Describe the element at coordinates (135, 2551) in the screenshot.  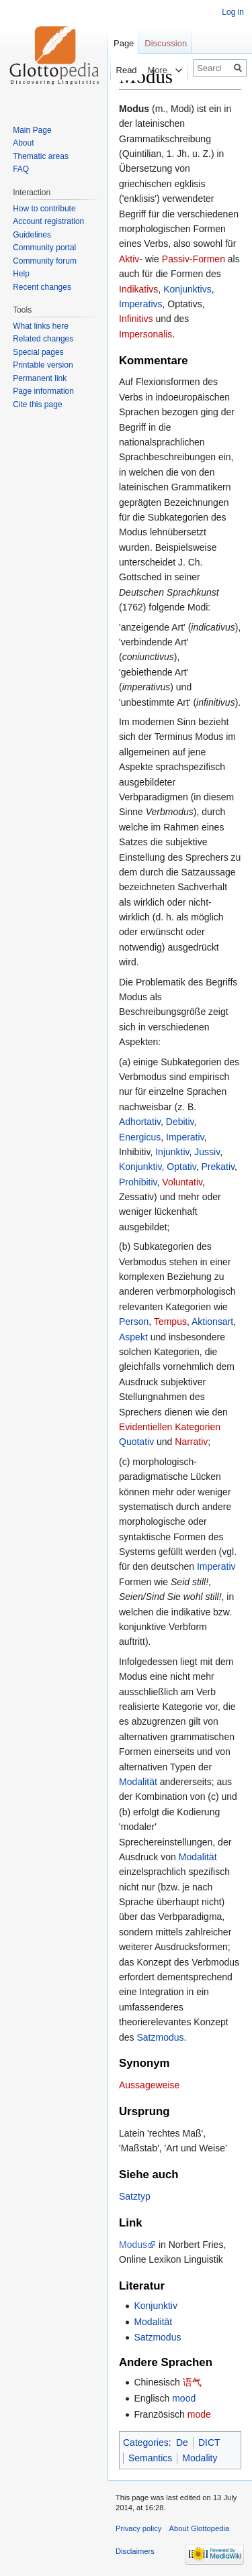
I see `Disclaimers` at that location.